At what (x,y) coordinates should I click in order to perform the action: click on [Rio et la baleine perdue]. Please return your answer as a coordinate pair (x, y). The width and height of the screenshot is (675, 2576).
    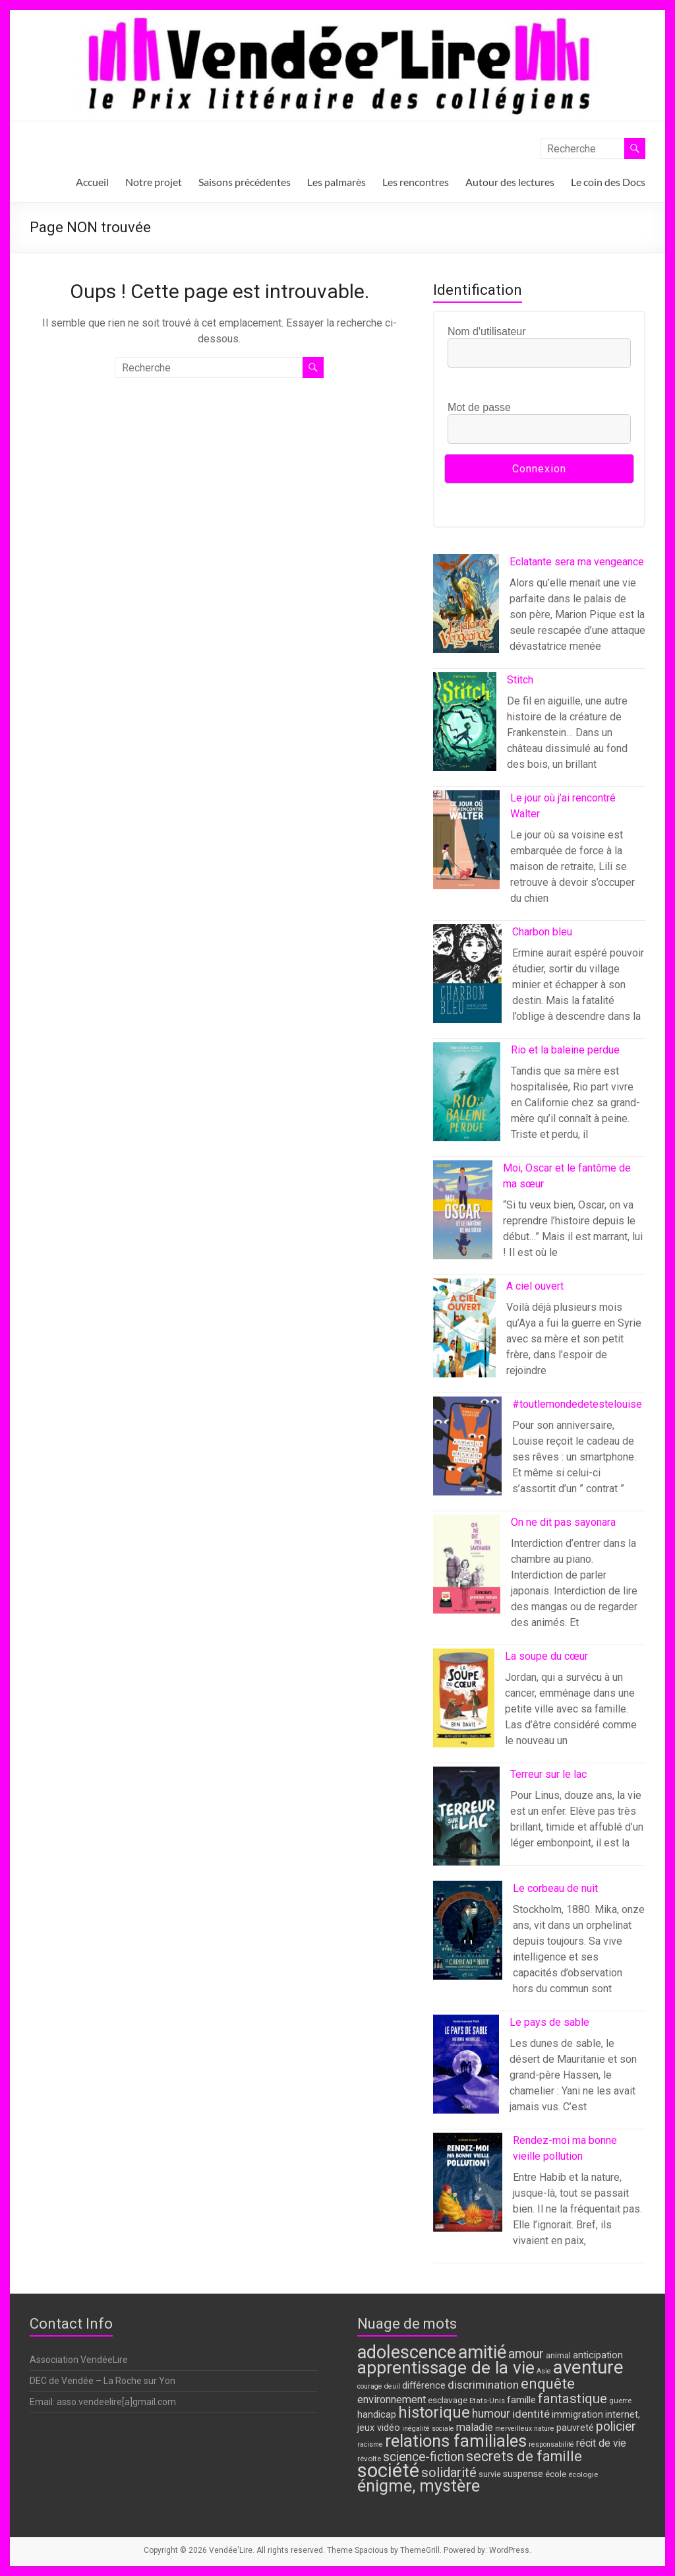
    Looking at the image, I should click on (466, 1097).